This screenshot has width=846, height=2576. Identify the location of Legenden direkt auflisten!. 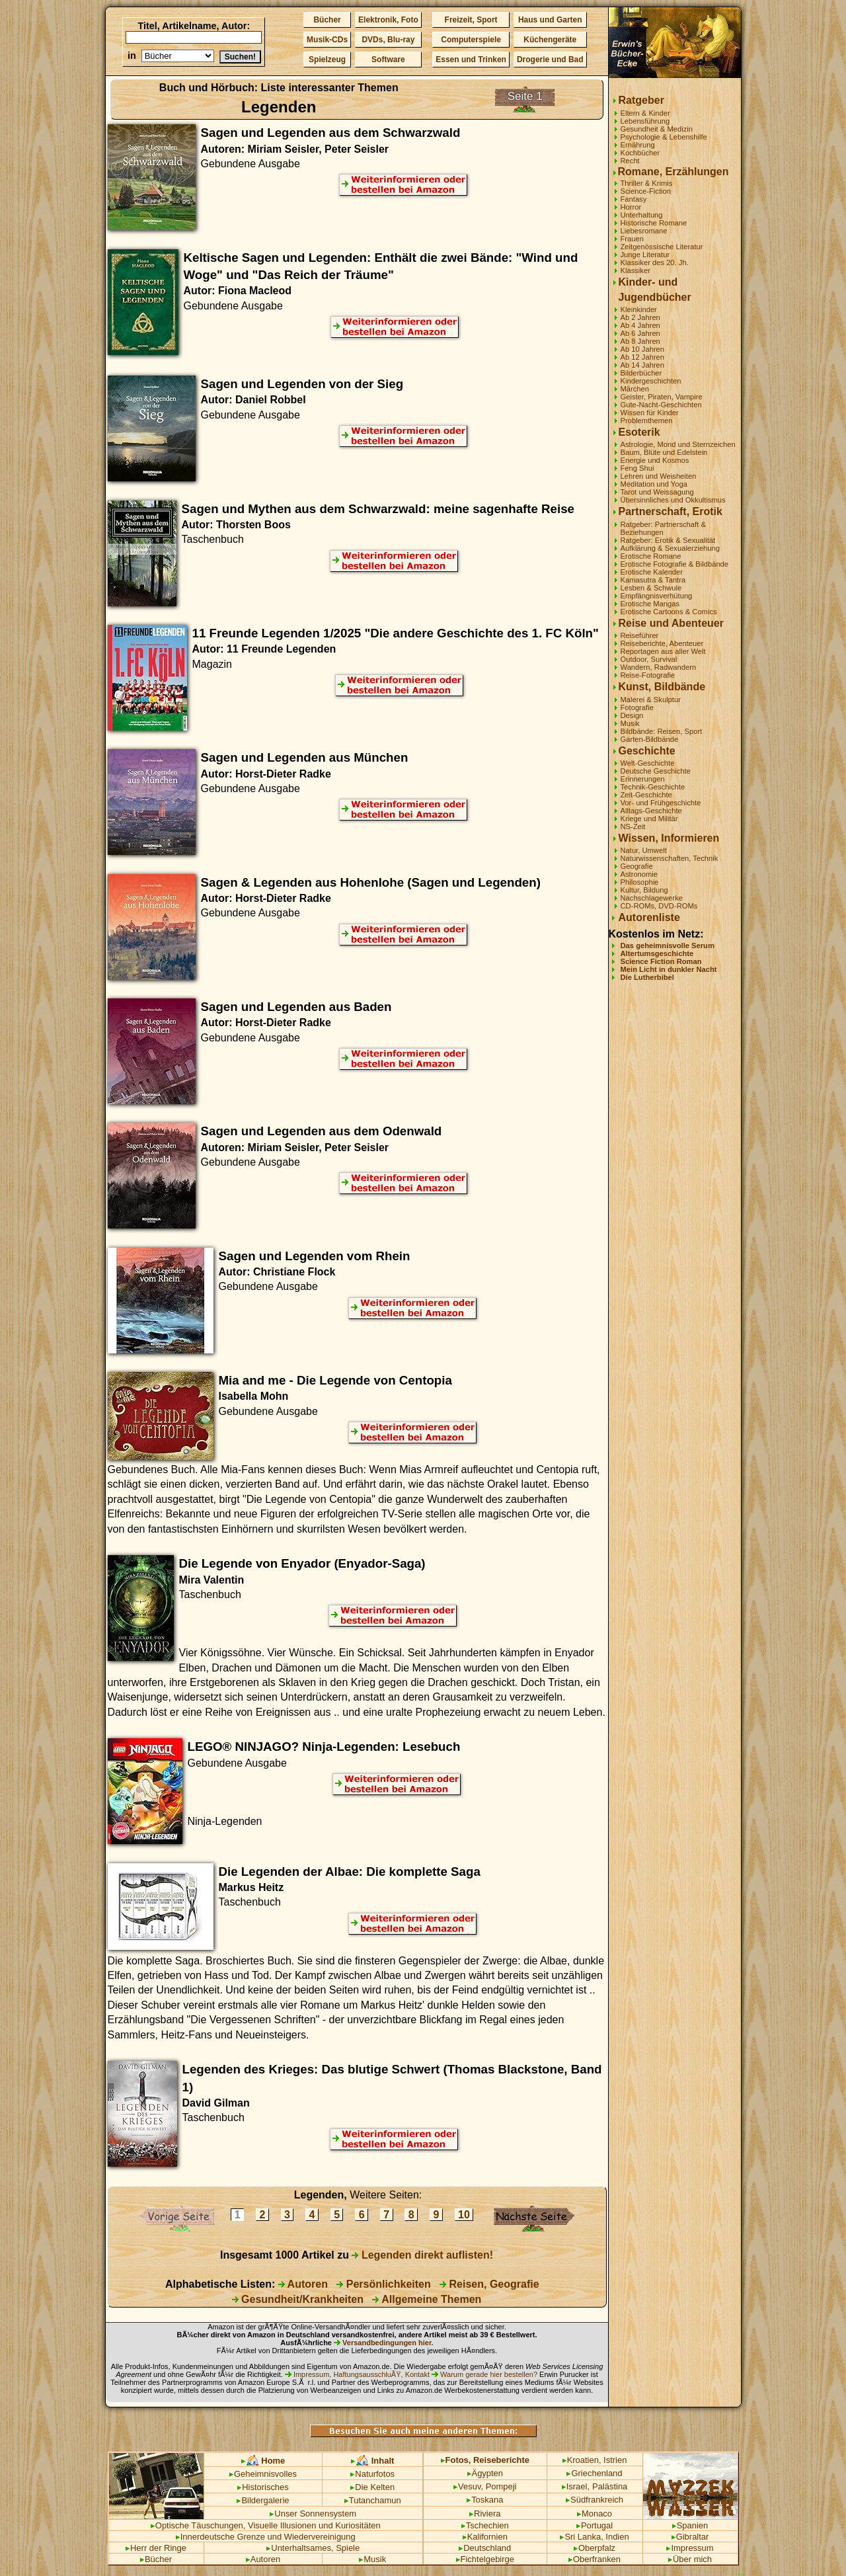
(422, 2255).